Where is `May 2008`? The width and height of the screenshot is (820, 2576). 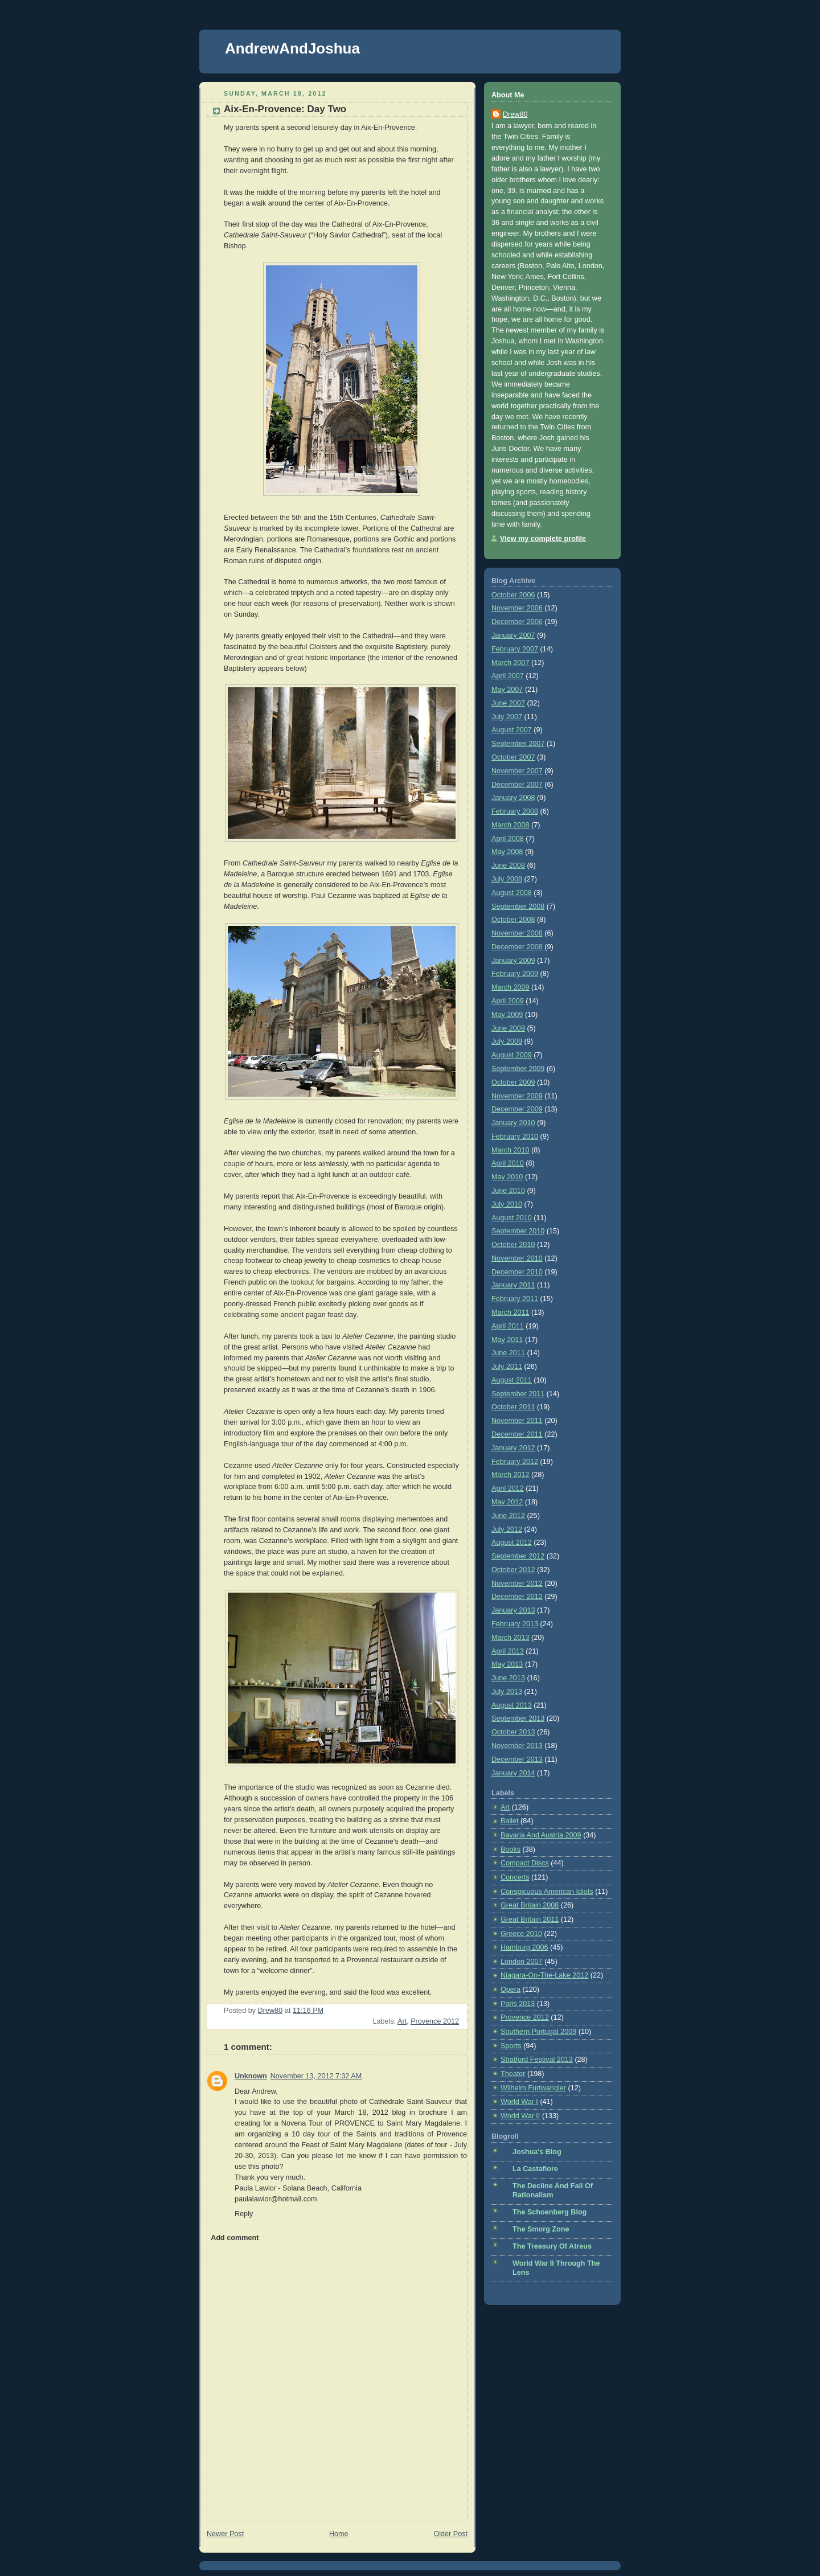 May 2008 is located at coordinates (507, 852).